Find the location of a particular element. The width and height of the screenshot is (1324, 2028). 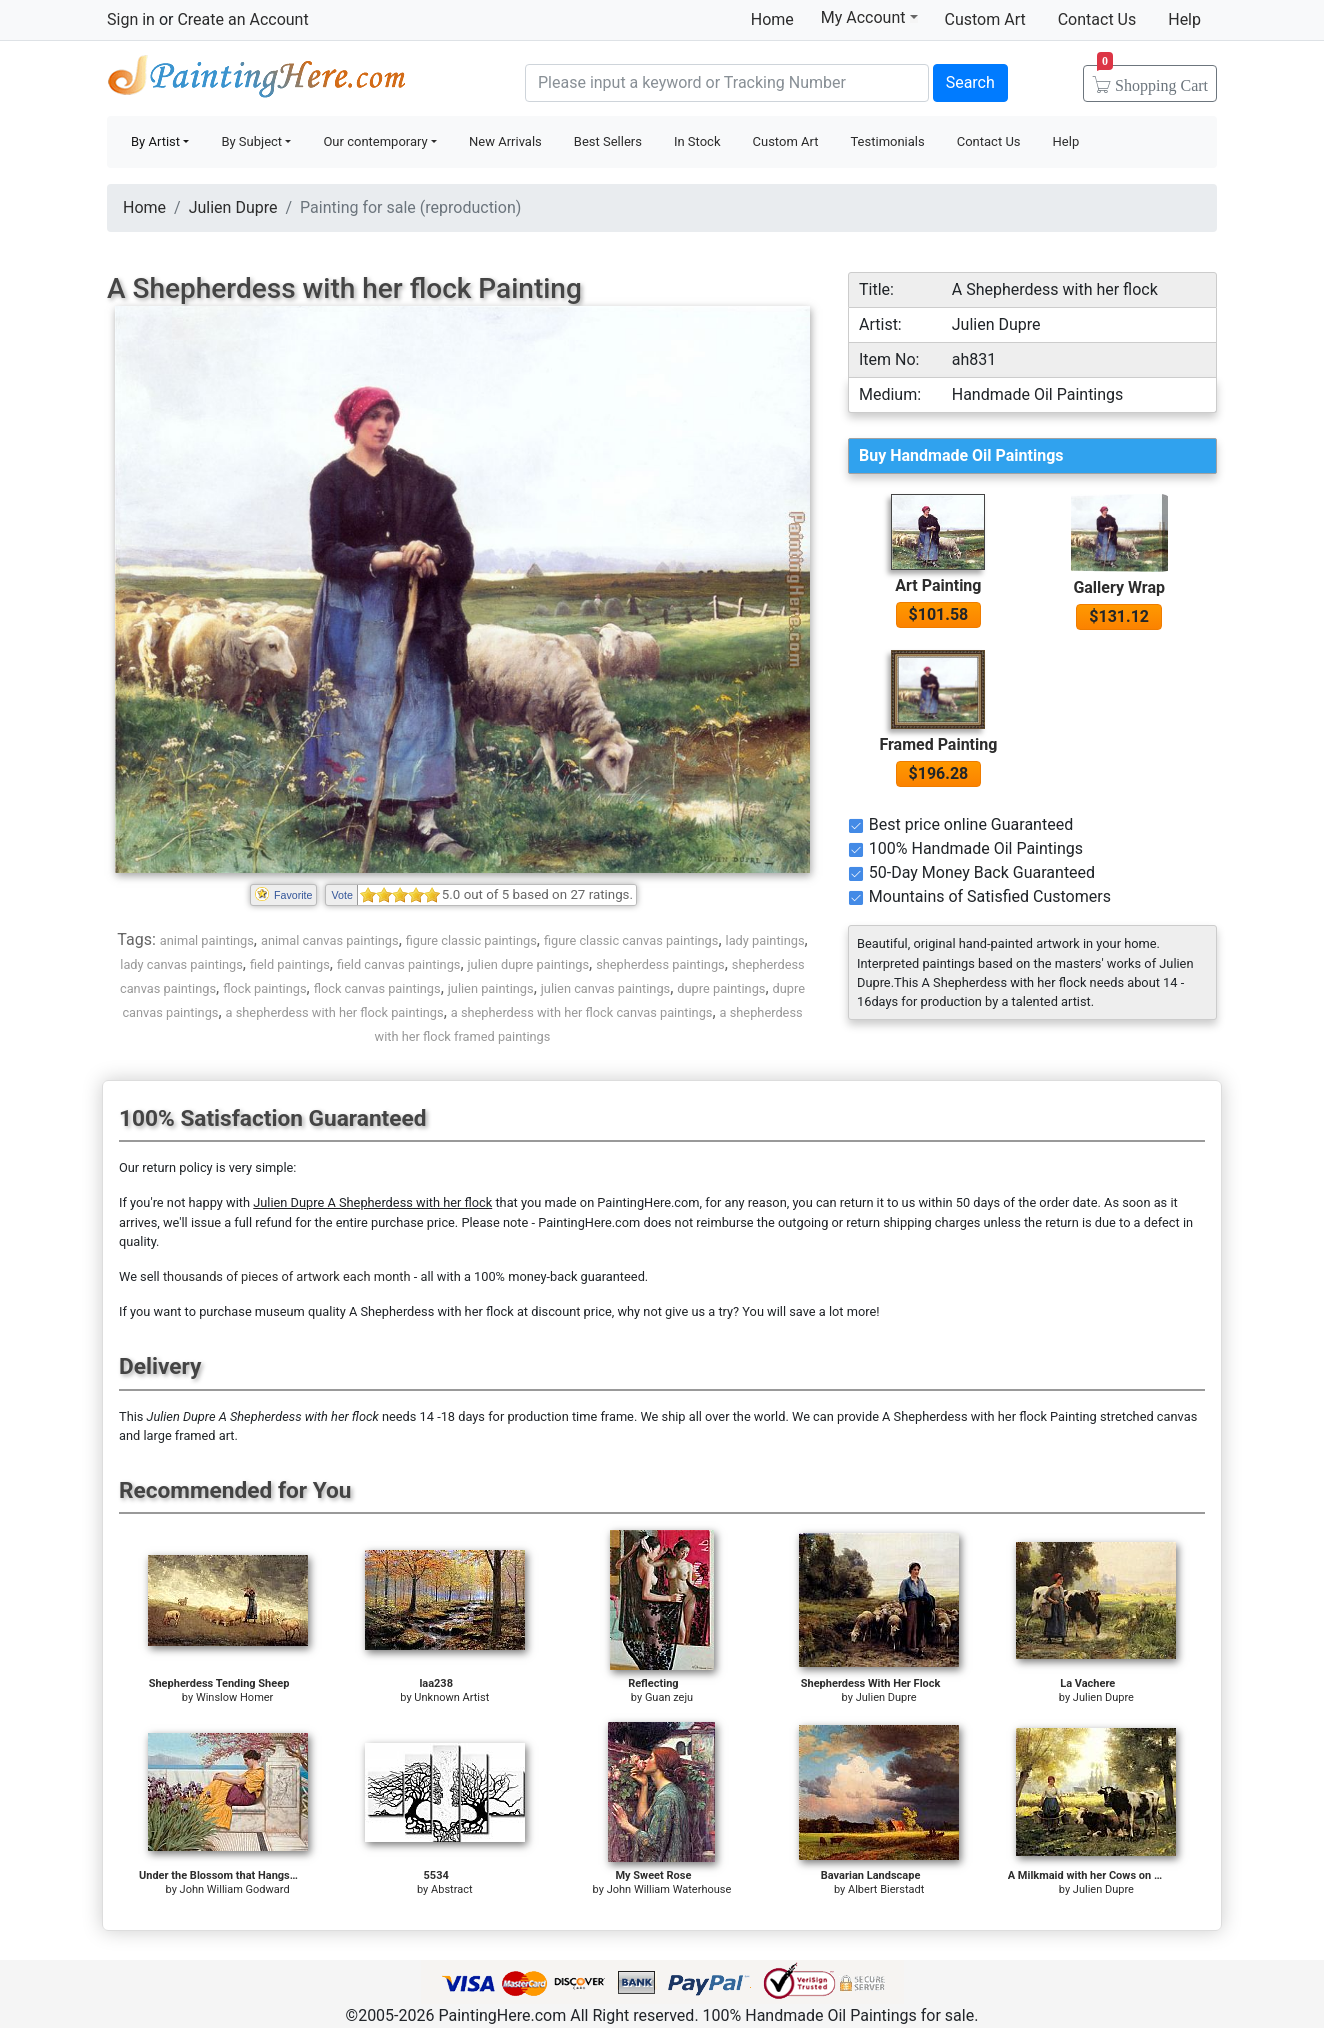

flock canvas paintings is located at coordinates (377, 988).